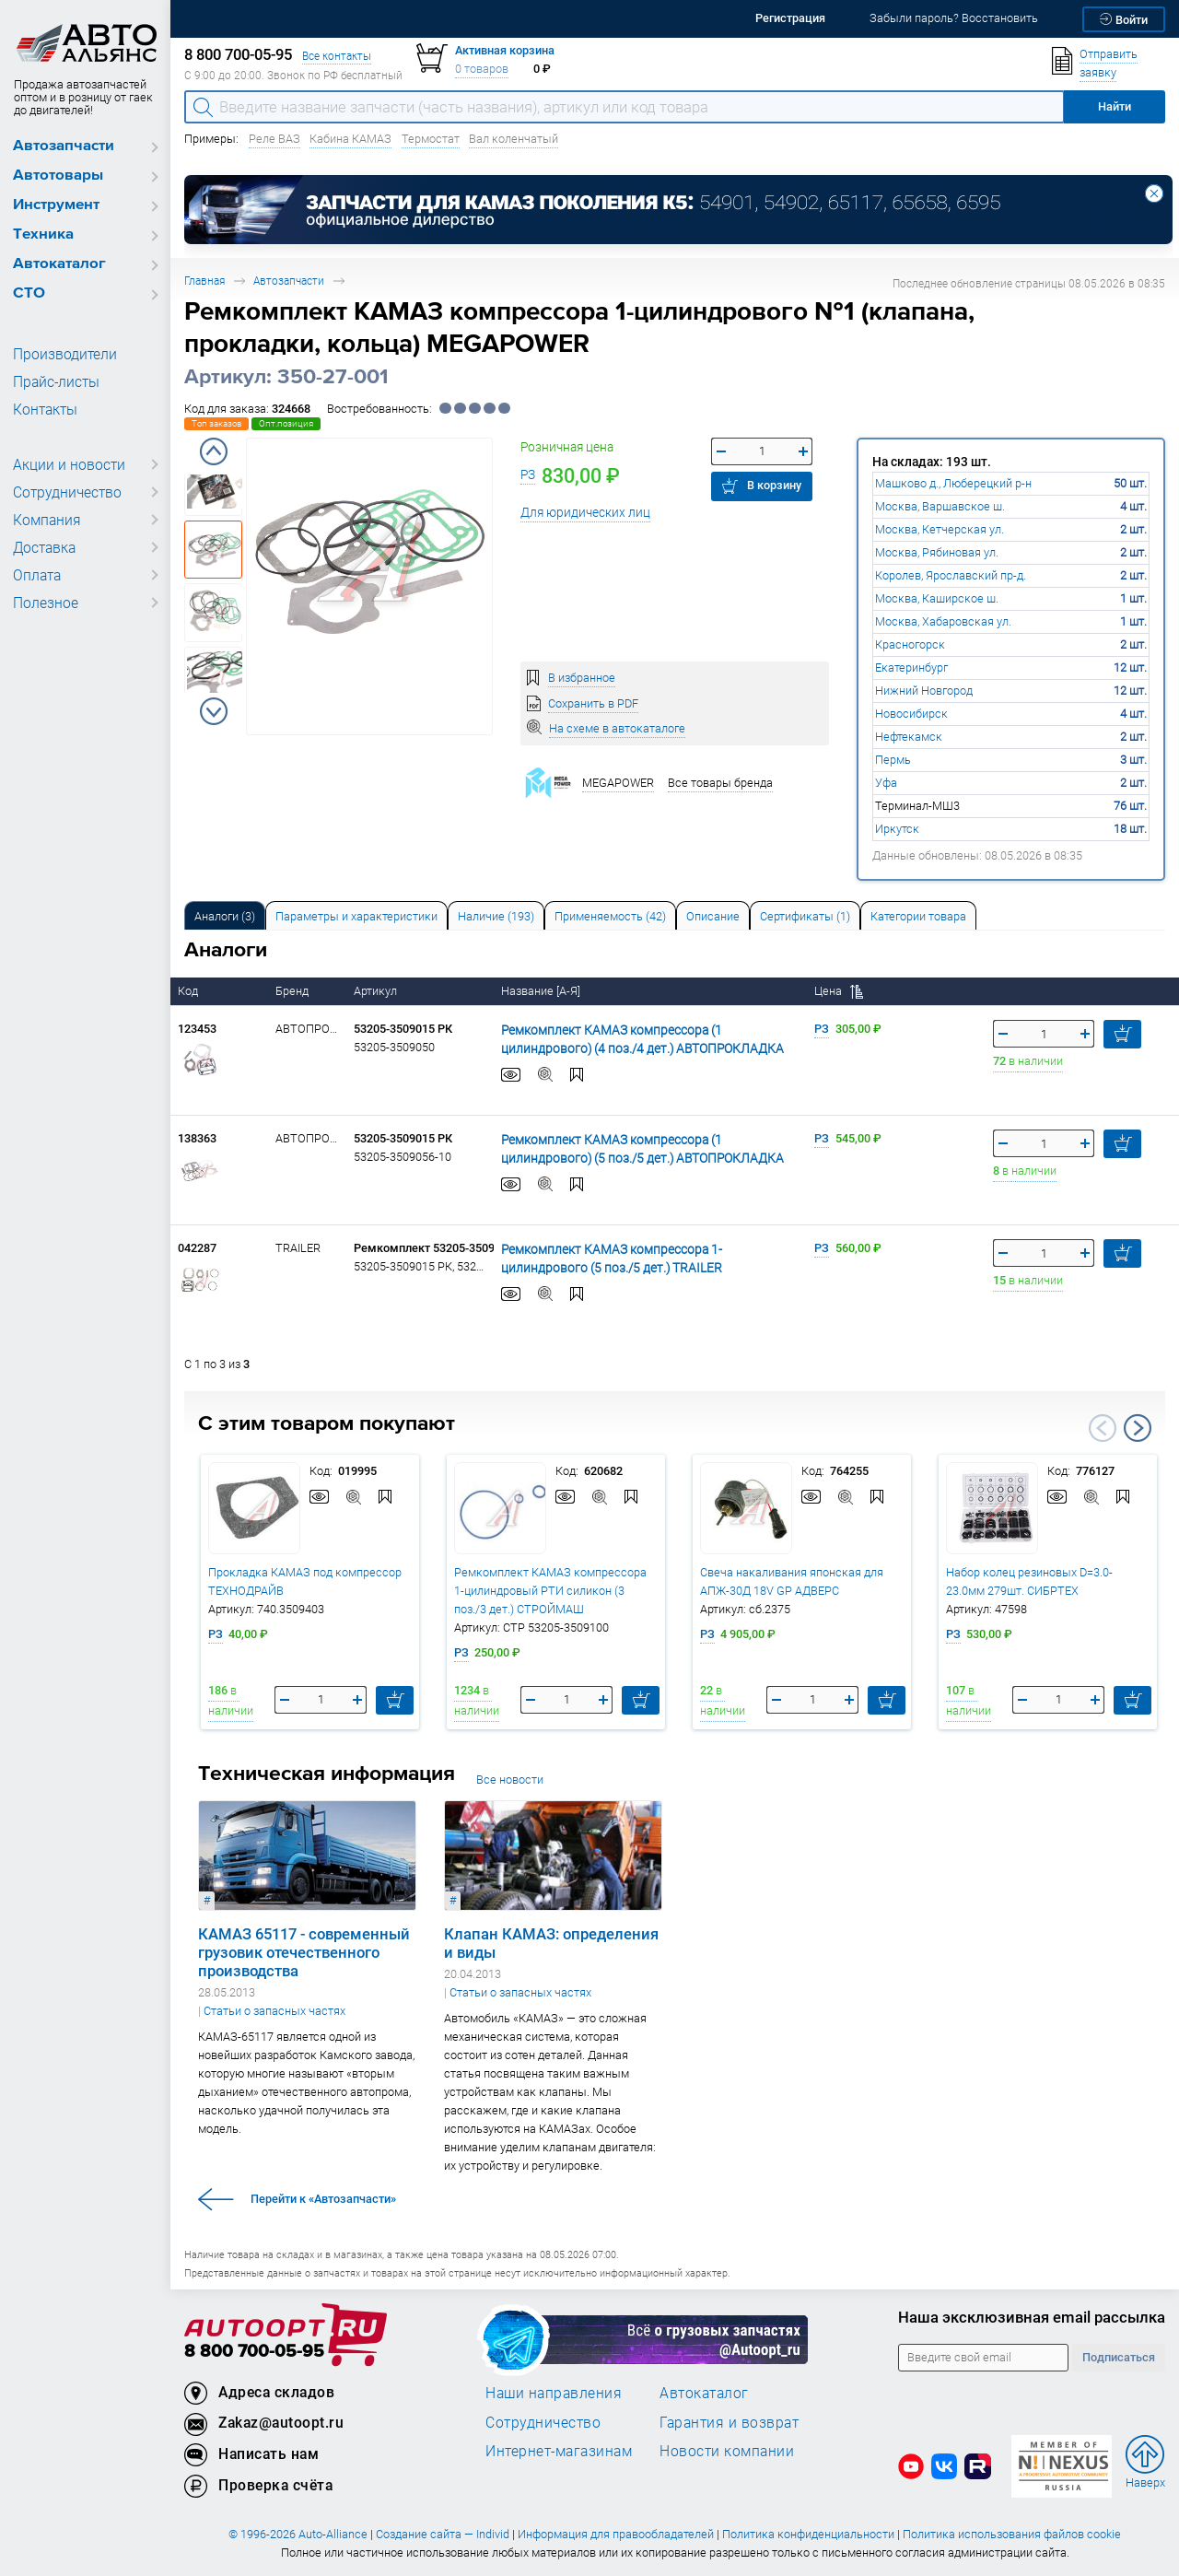 The height and width of the screenshot is (2576, 1179). Describe the element at coordinates (908, 736) in the screenshot. I see `Нефтекамск` at that location.